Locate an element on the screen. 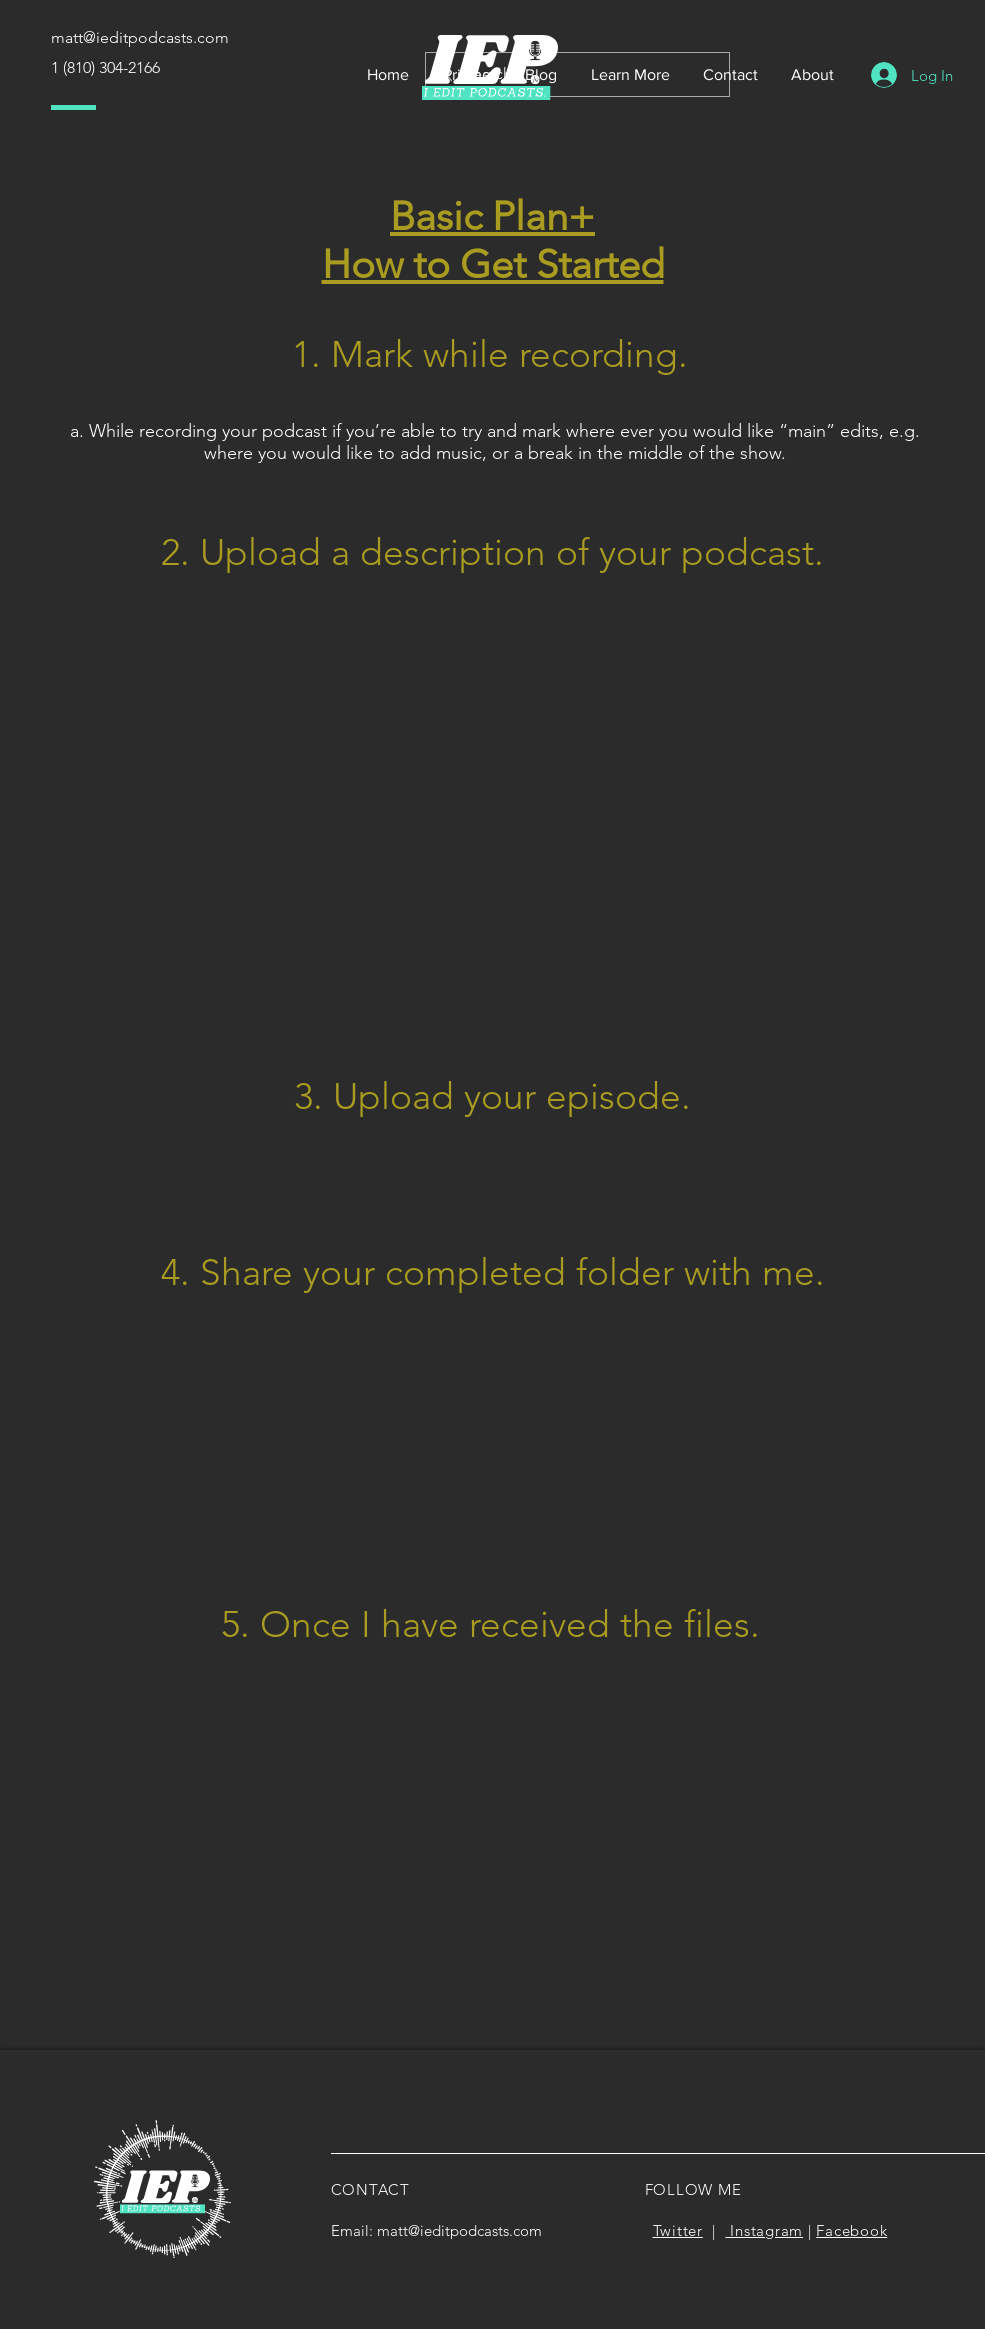 The height and width of the screenshot is (2329, 985). Instagram is located at coordinates (765, 2230).